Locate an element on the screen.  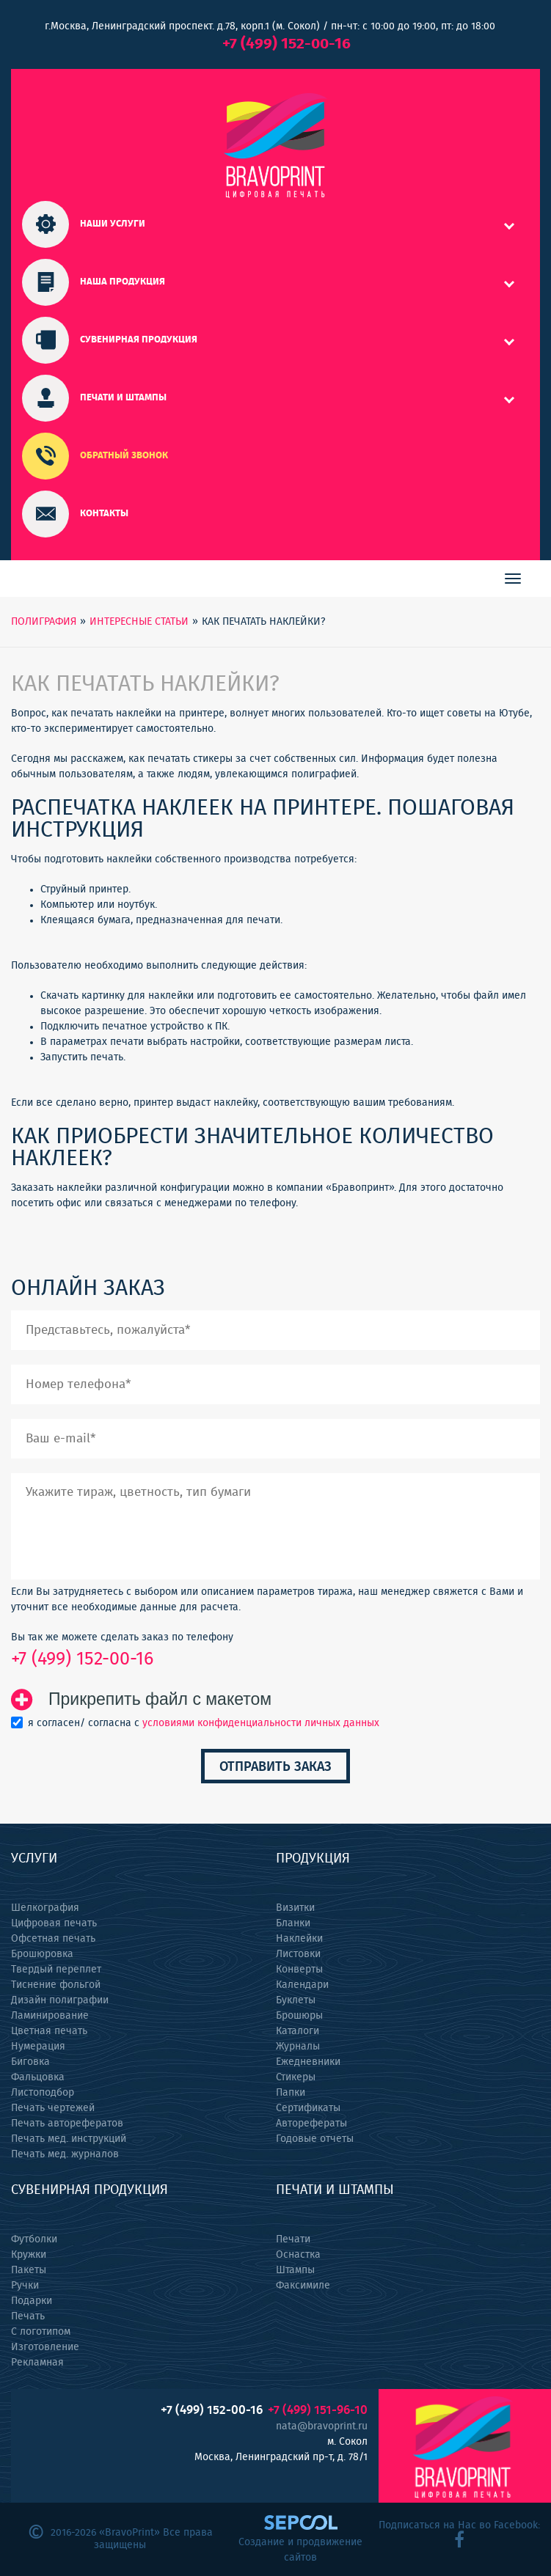
Биговка is located at coordinates (30, 2062).